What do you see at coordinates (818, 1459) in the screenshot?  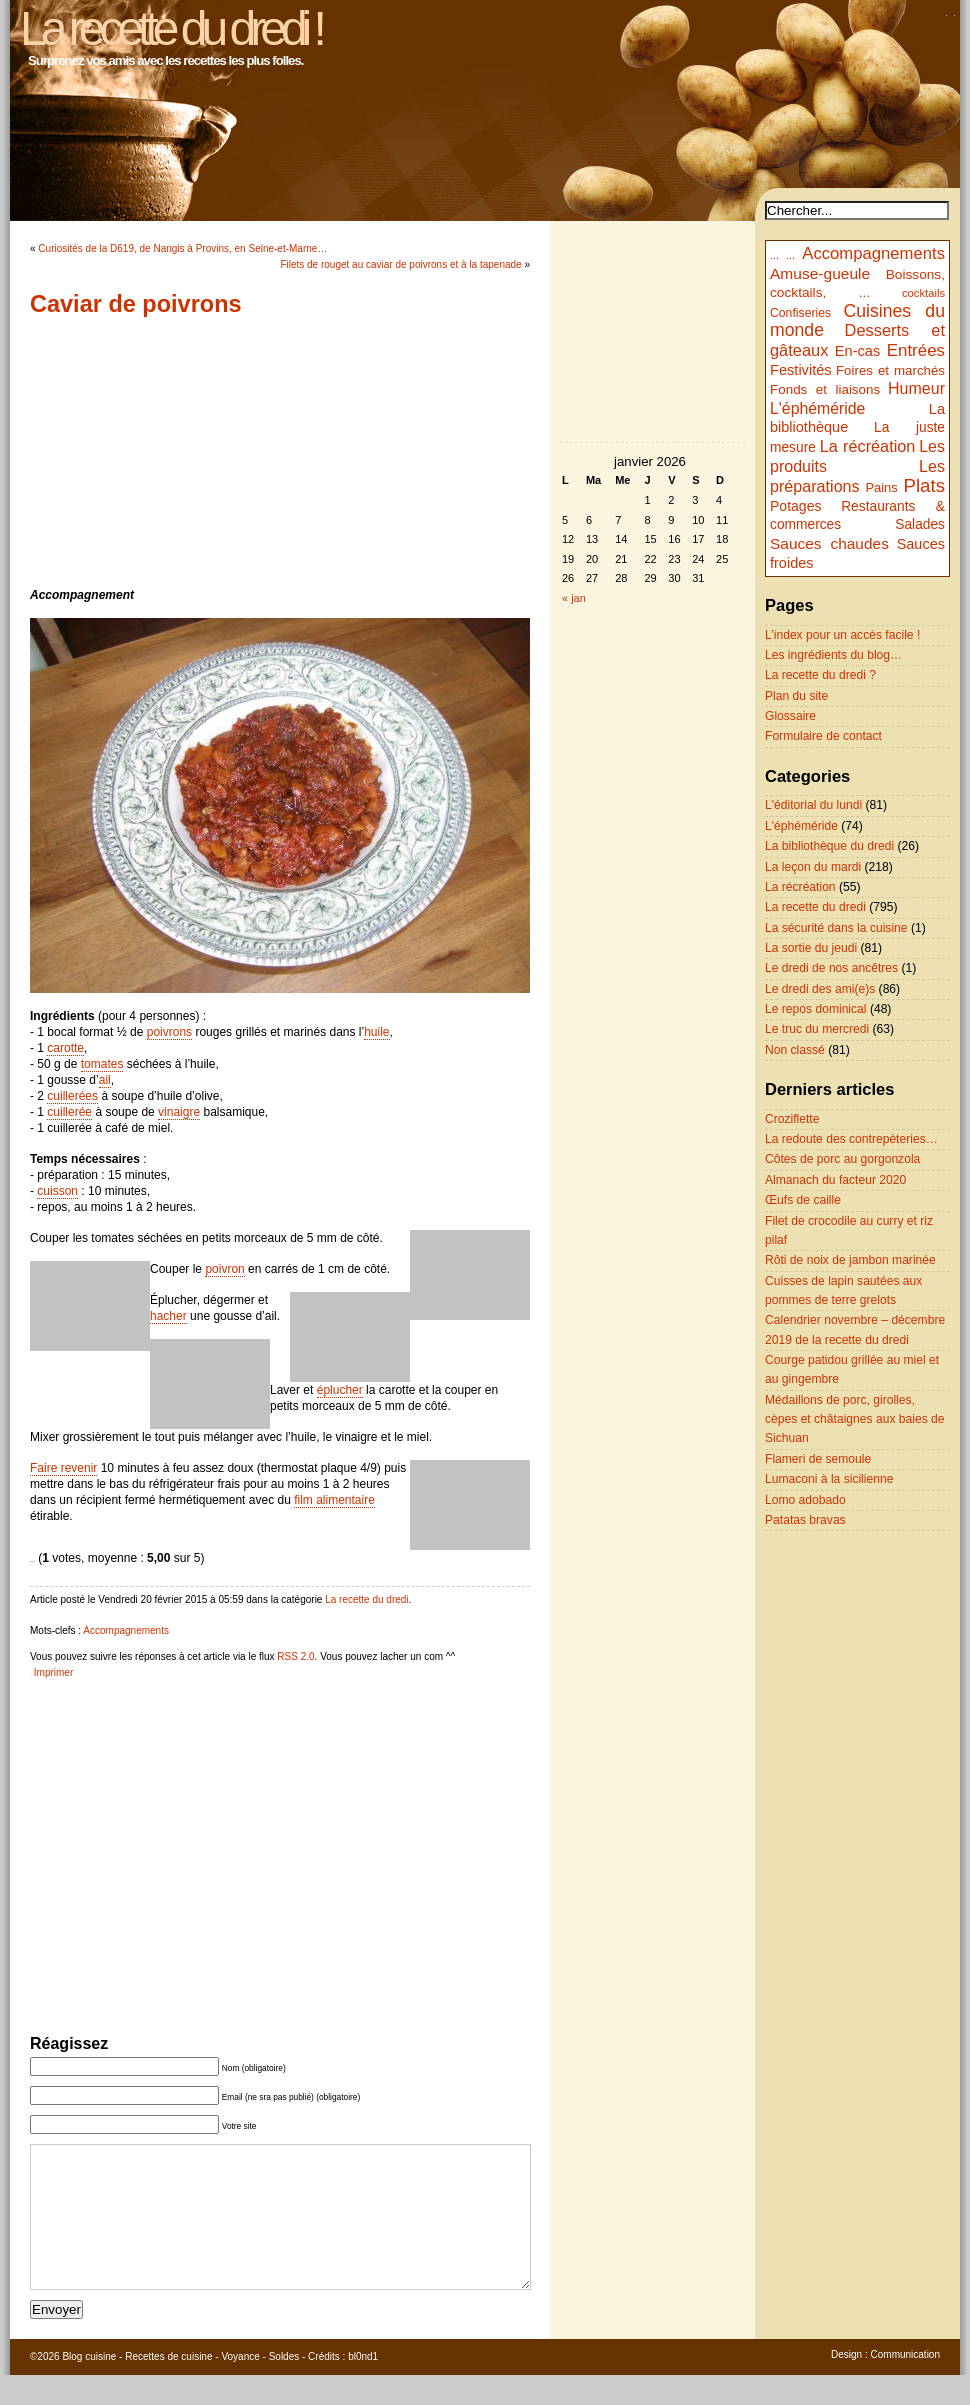 I see `Flameri de semoule` at bounding box center [818, 1459].